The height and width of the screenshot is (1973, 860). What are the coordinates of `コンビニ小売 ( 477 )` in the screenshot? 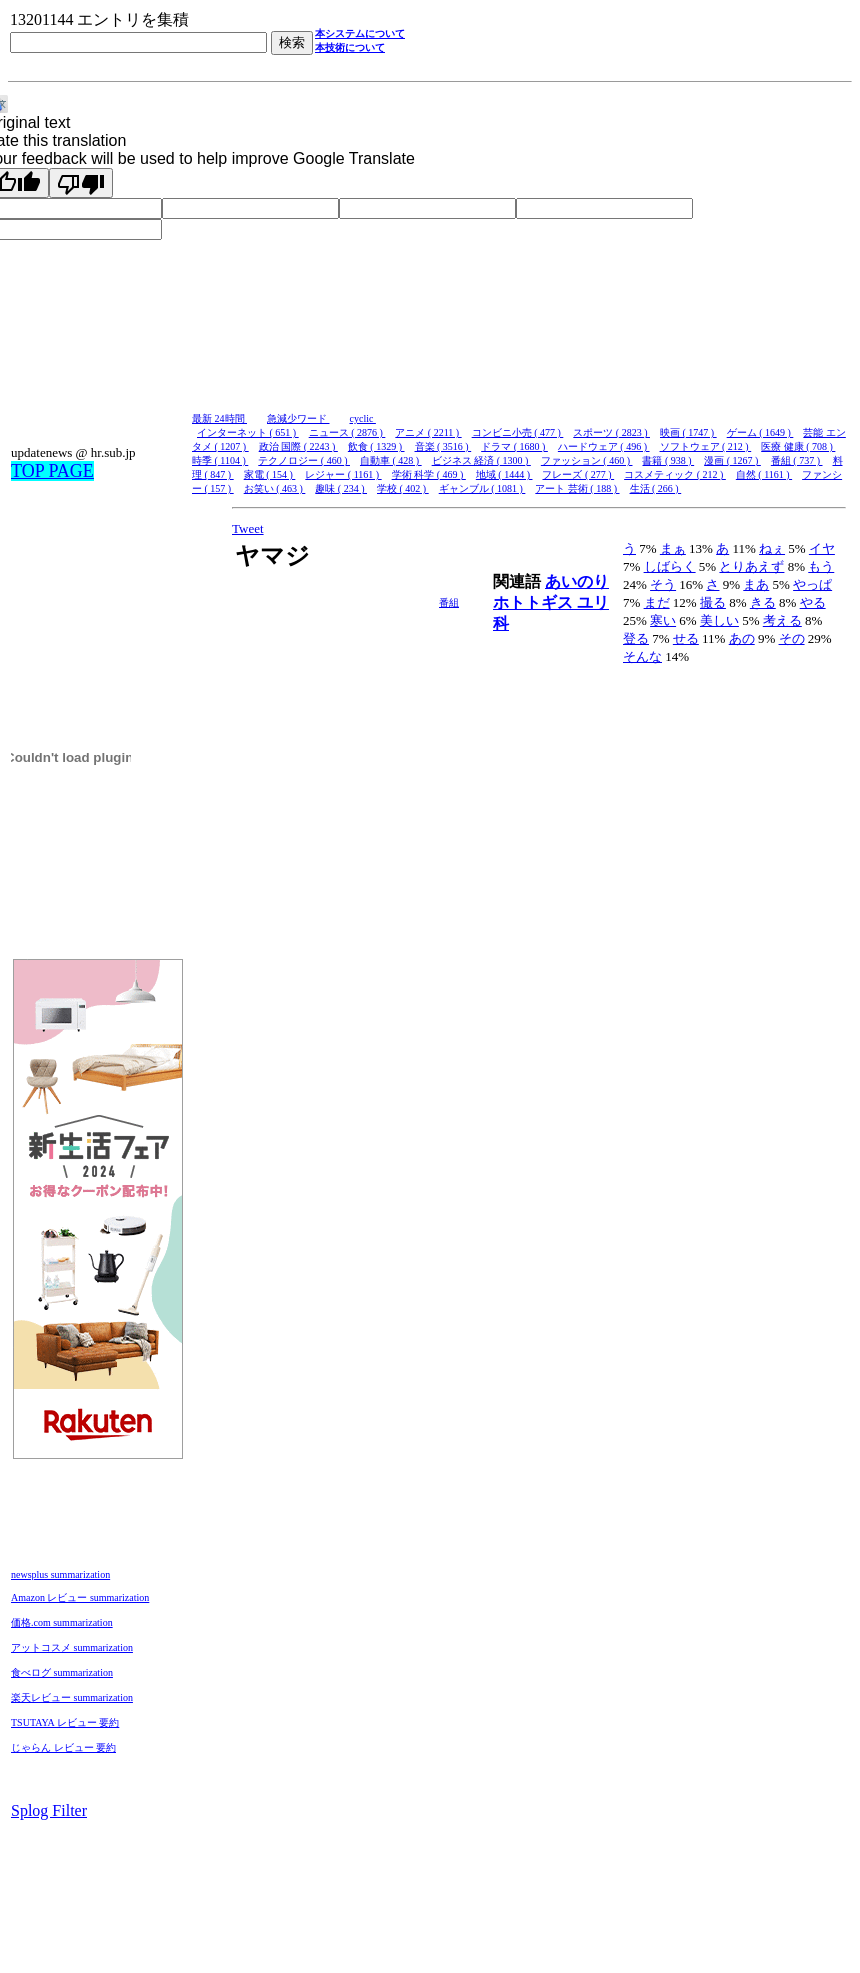 It's located at (518, 432).